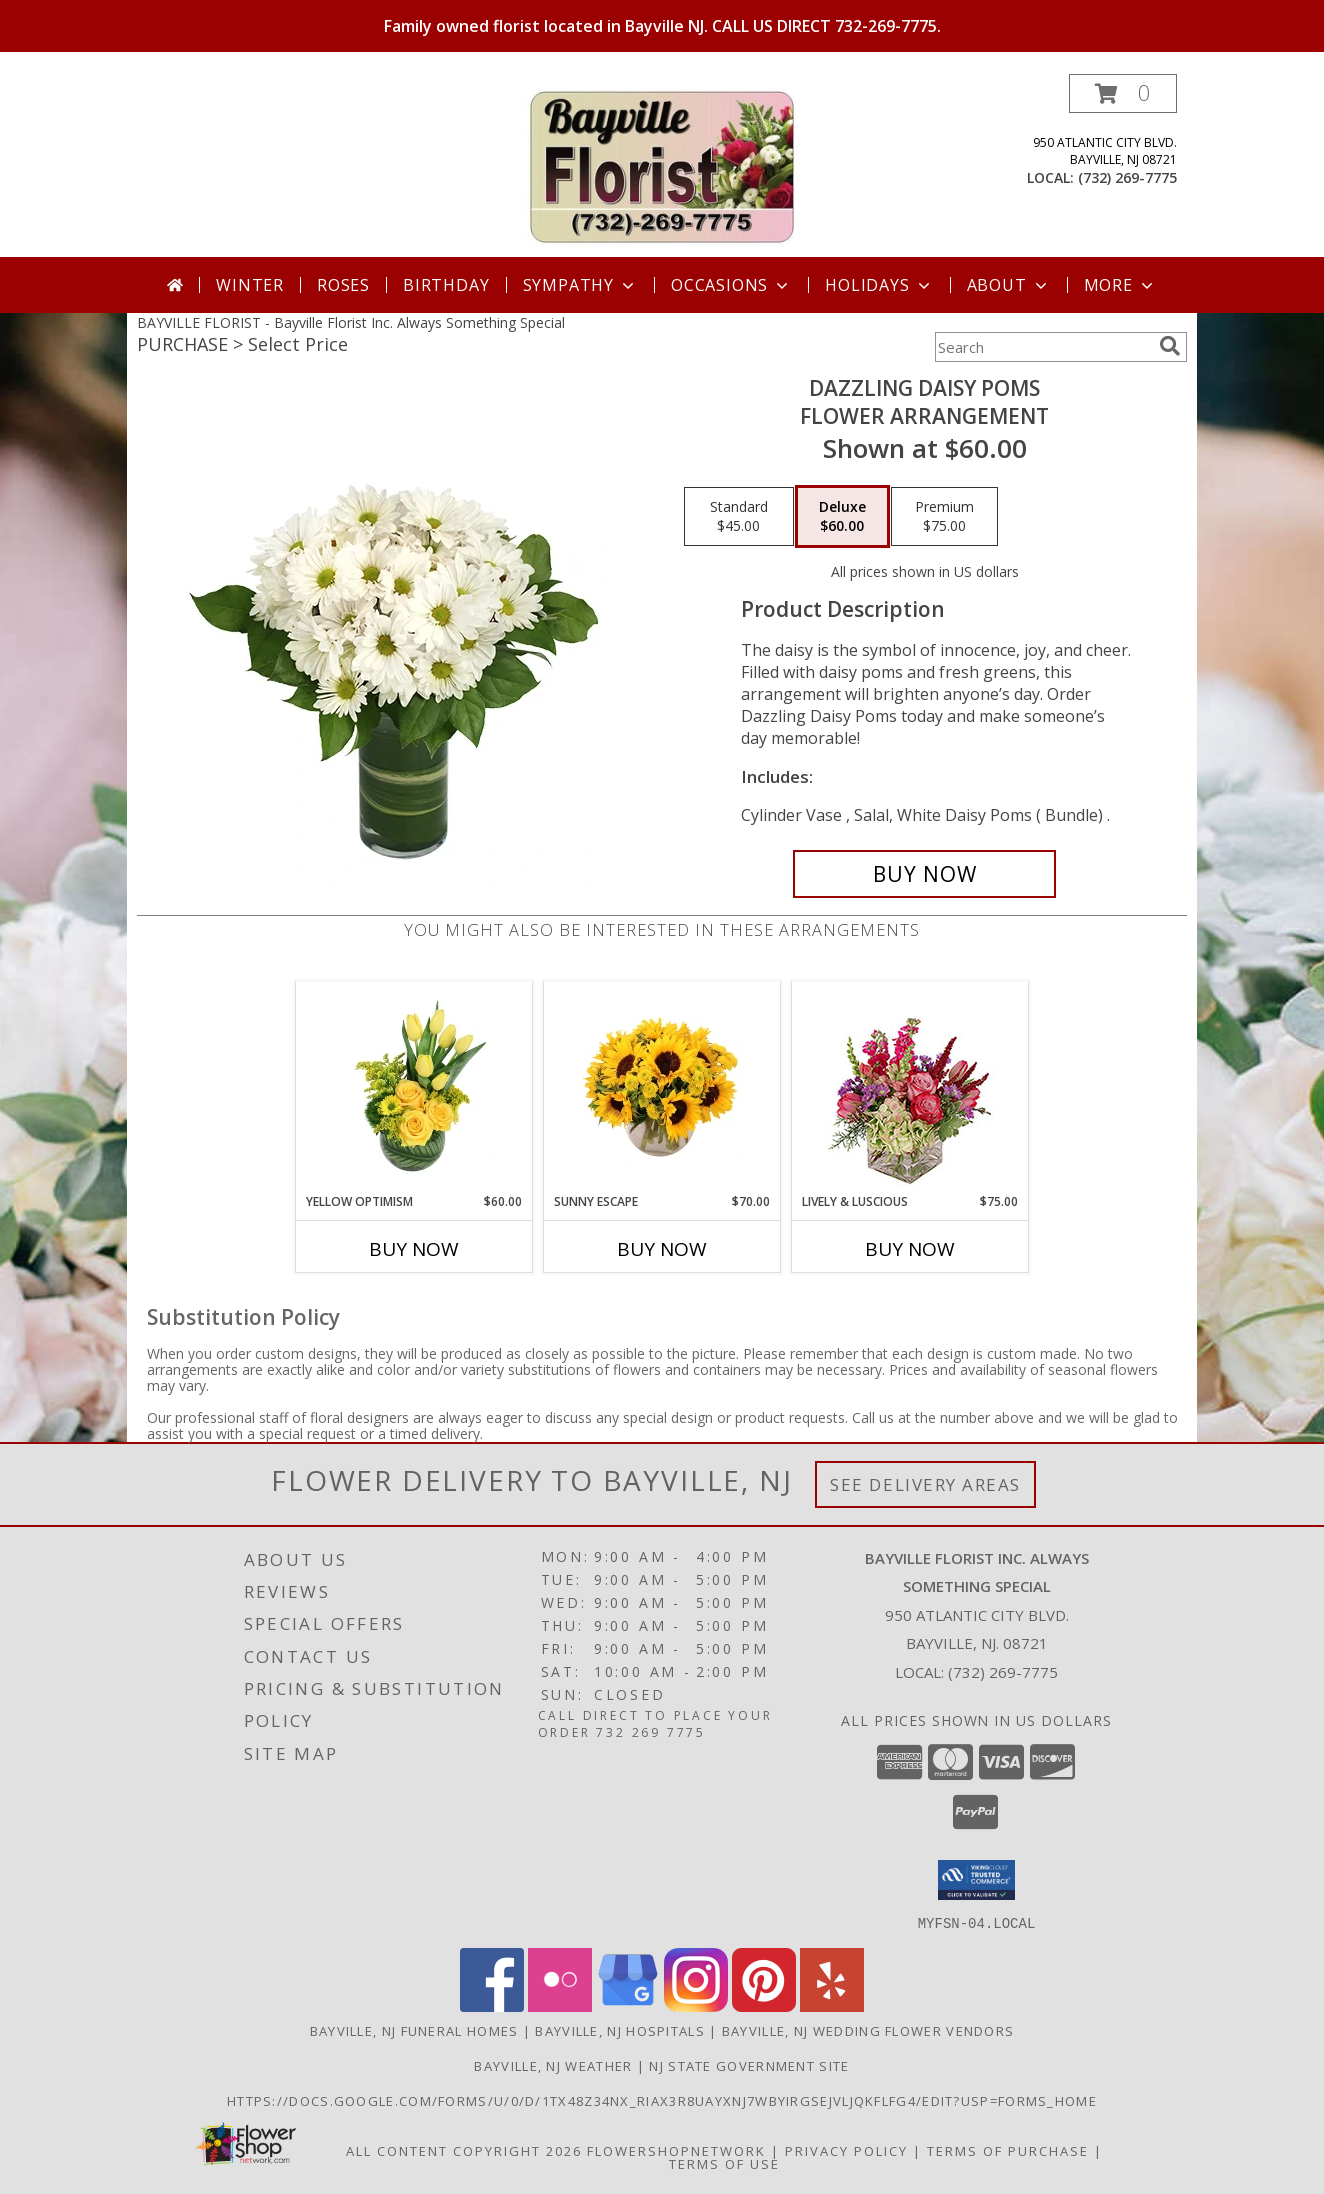  What do you see at coordinates (846, 2150) in the screenshot?
I see `Privacy Policy [Open Privacy Policy in new window]` at bounding box center [846, 2150].